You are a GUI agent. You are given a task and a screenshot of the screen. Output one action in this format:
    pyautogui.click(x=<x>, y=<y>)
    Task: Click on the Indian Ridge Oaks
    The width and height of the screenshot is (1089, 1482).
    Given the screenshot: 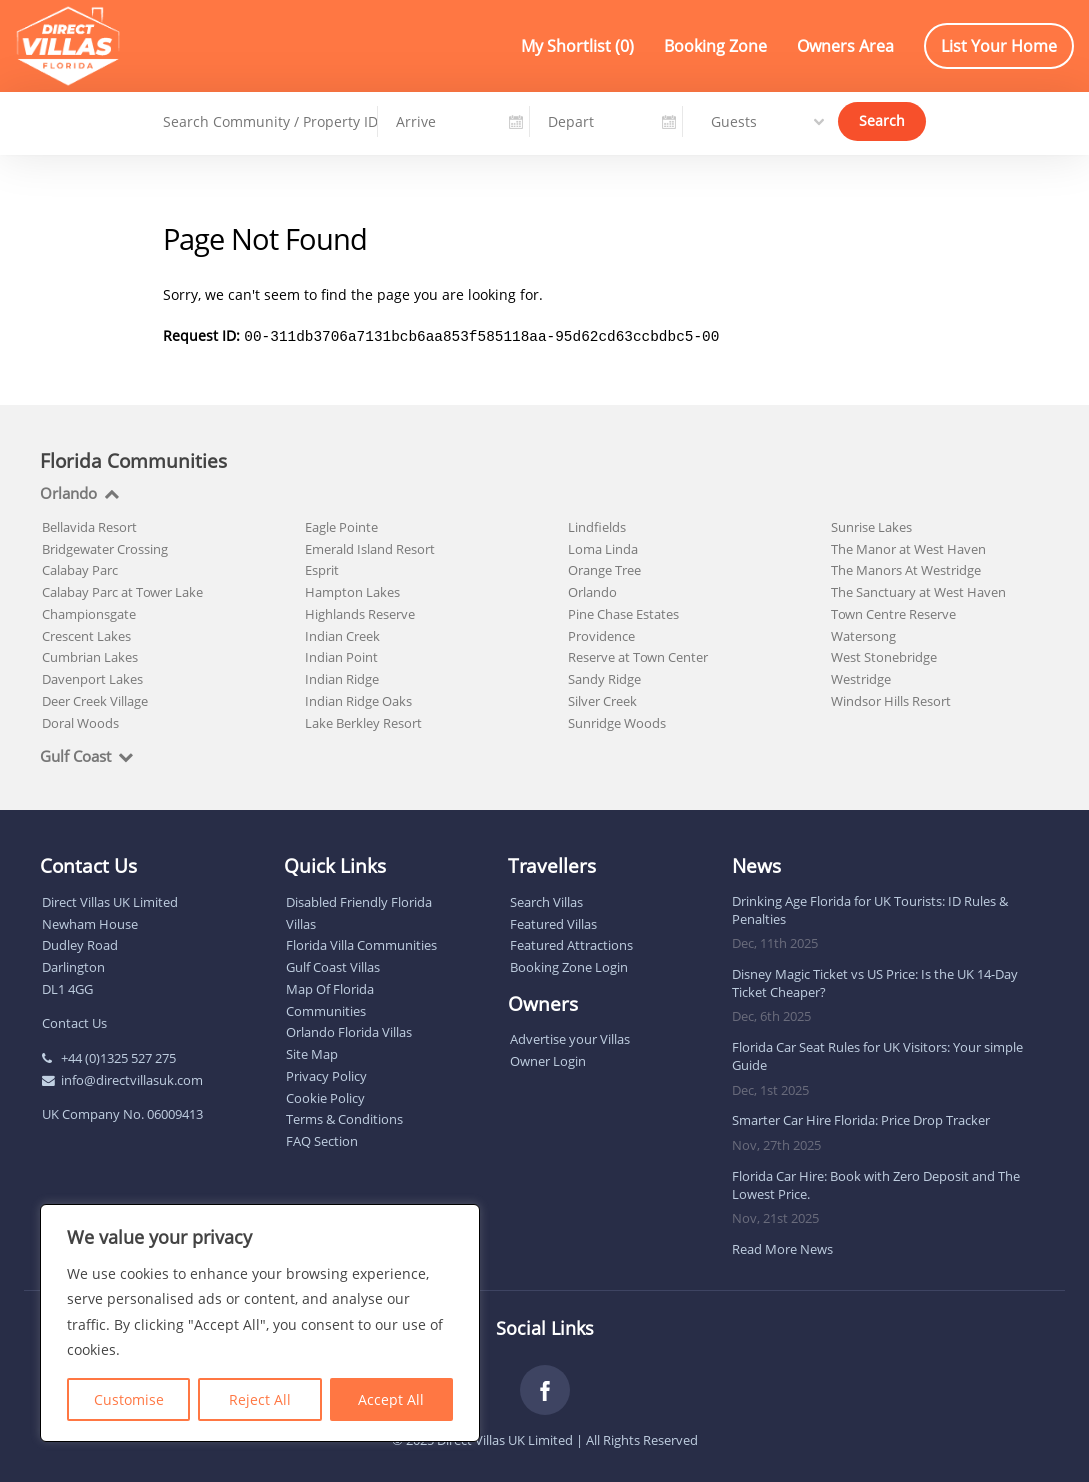 What is the action you would take?
    pyautogui.click(x=358, y=699)
    